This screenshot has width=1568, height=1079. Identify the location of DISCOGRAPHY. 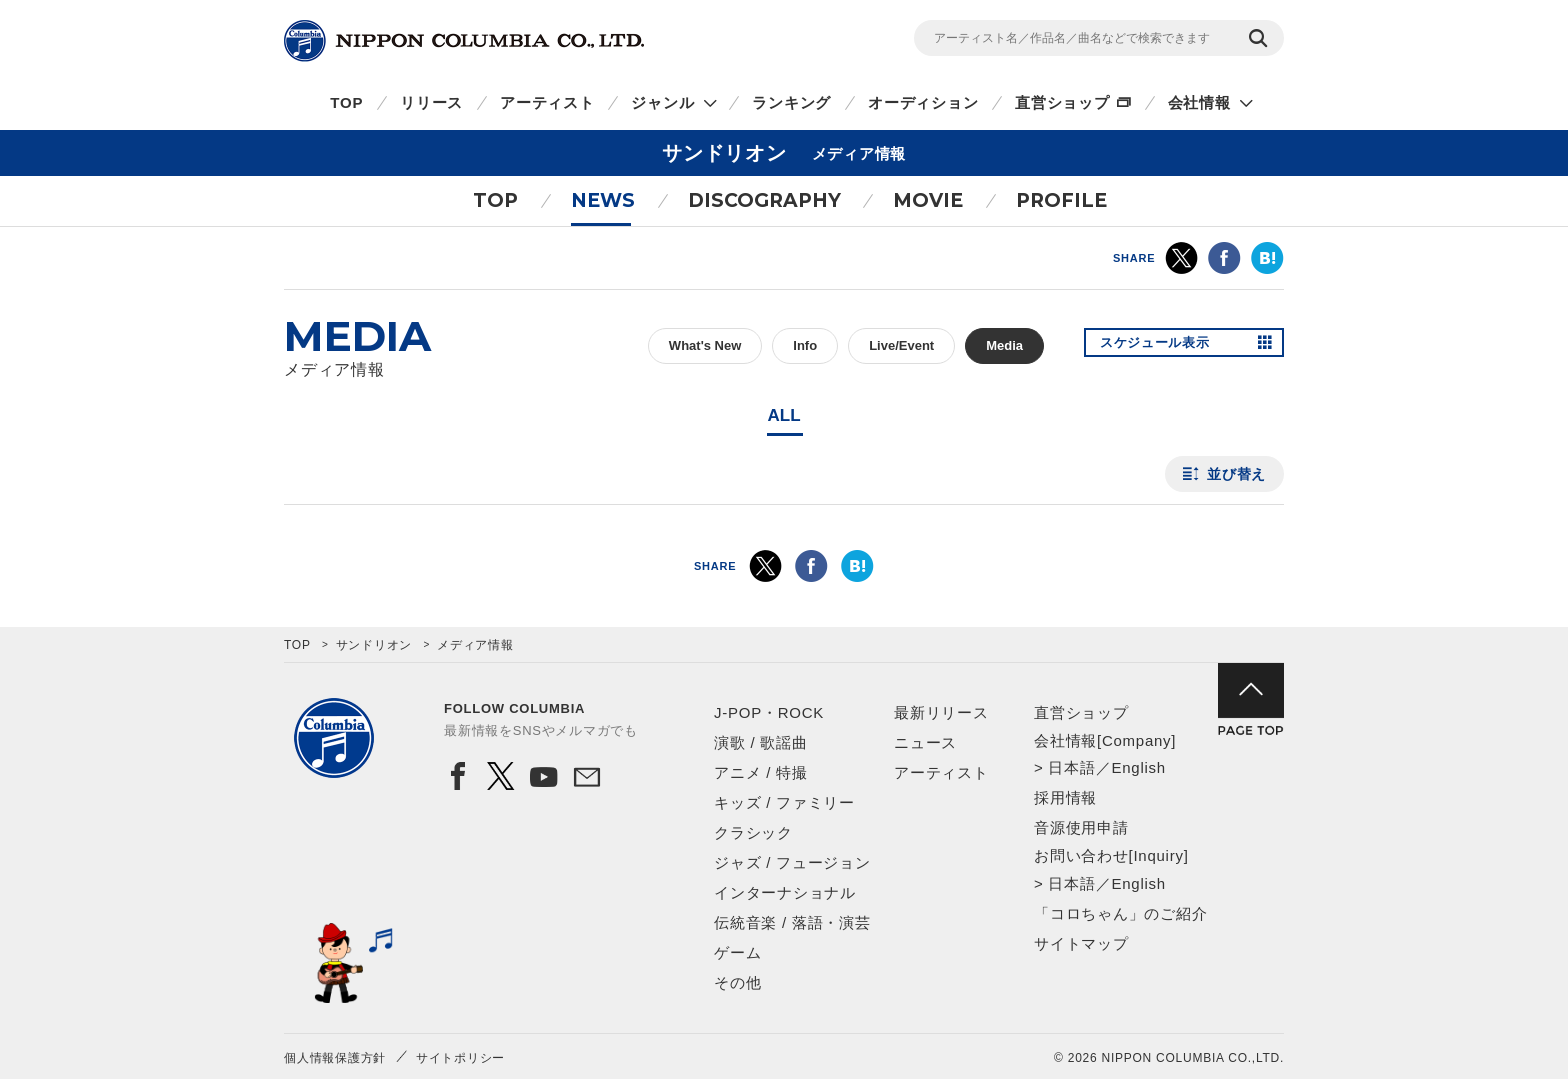
(764, 200).